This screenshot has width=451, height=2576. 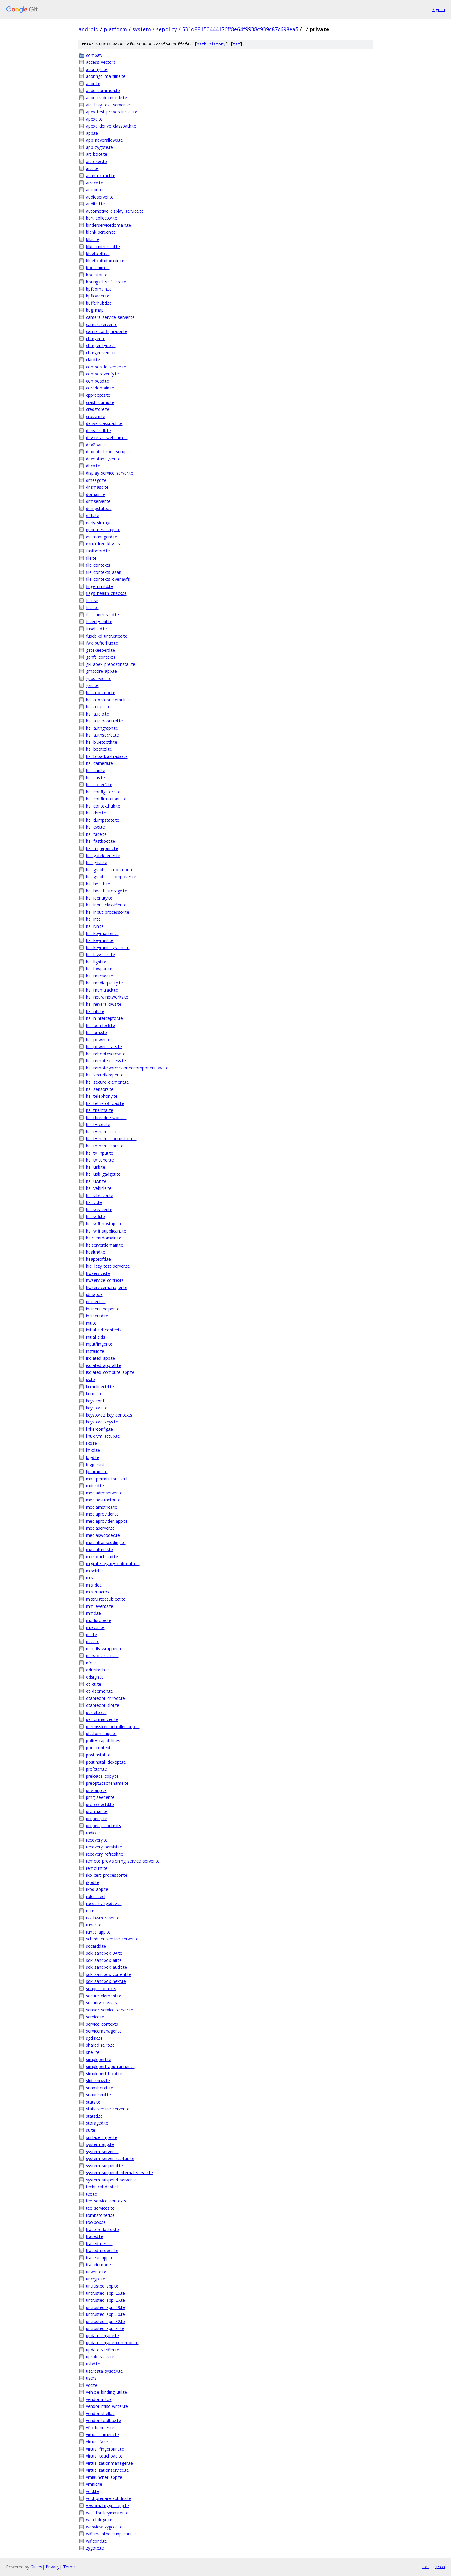 I want to click on toolbox.te, so click(x=96, y=2222).